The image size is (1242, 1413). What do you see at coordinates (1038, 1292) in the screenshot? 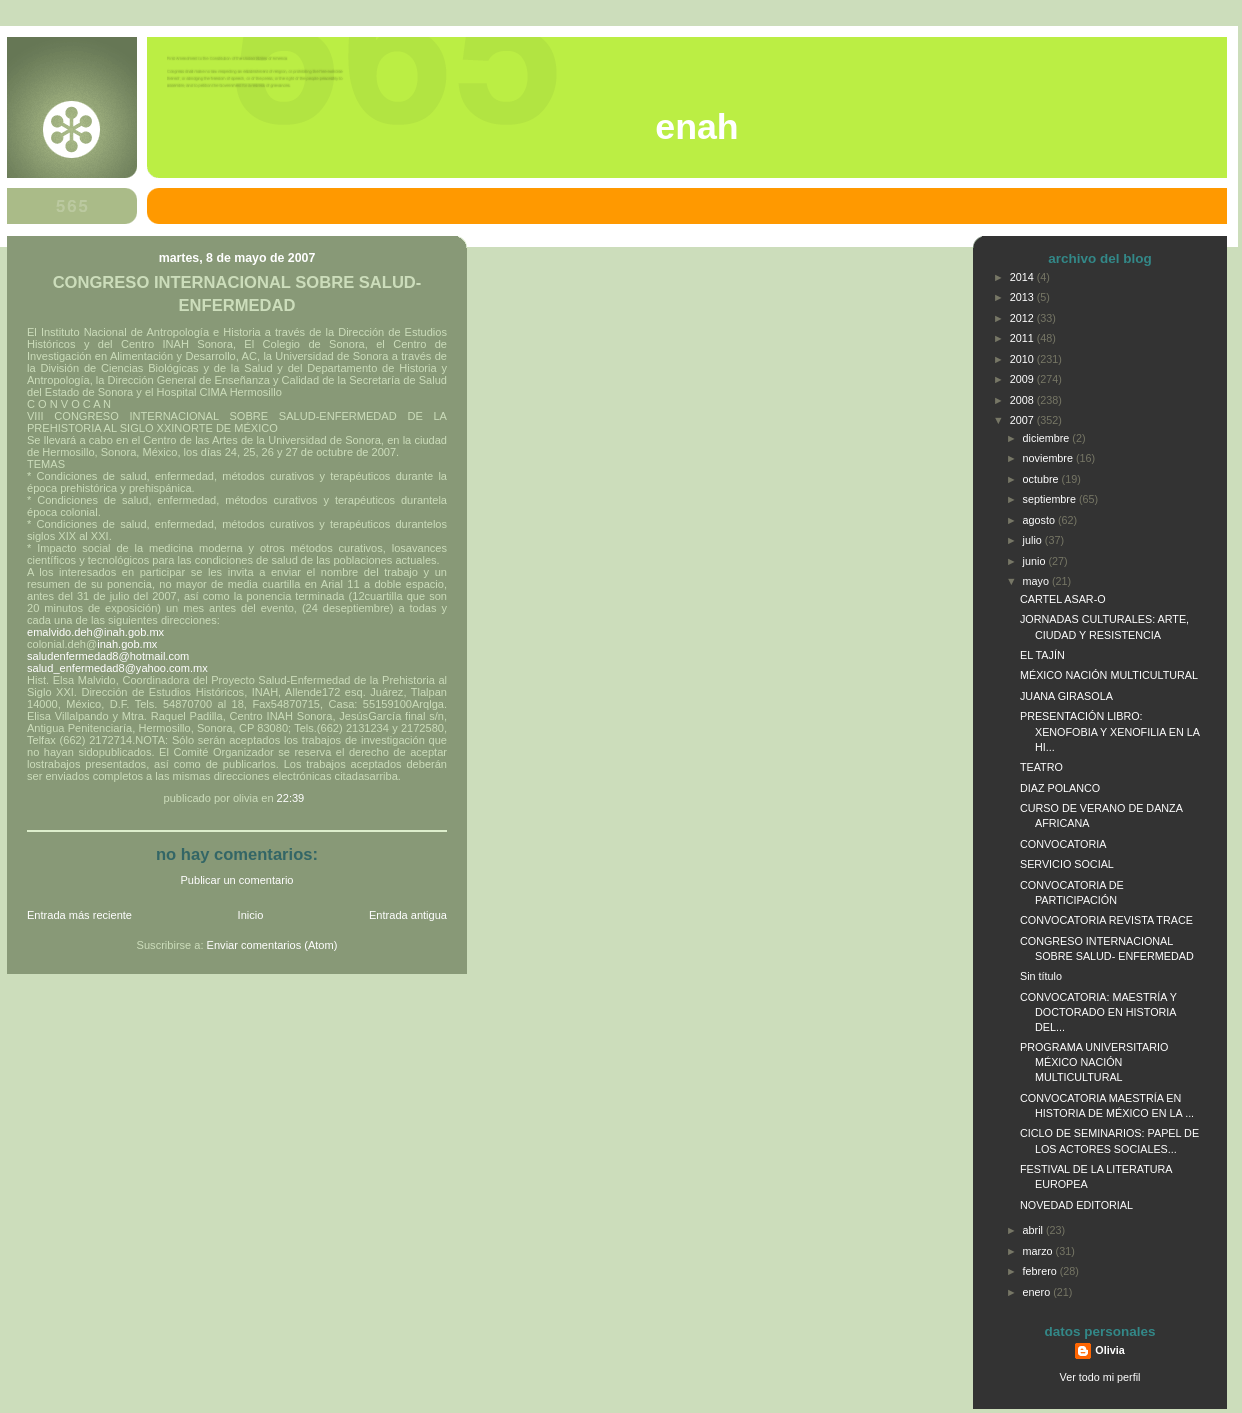
I see `enero` at bounding box center [1038, 1292].